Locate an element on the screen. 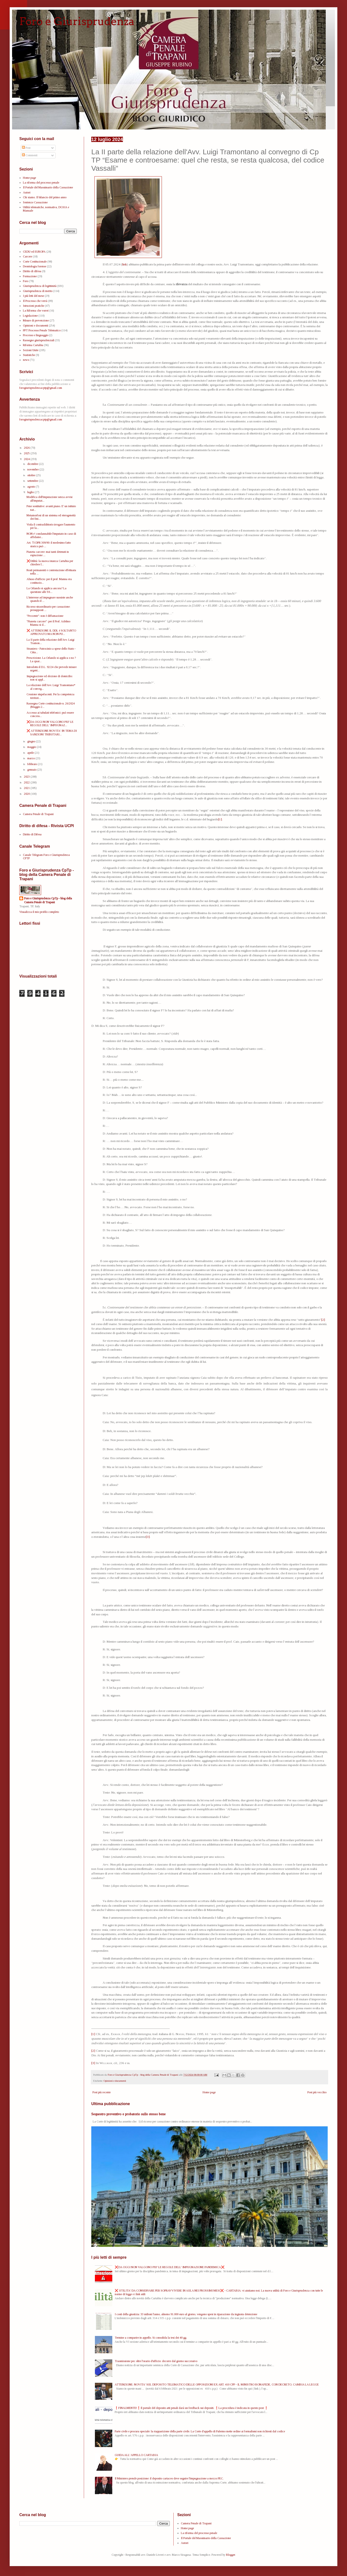 This screenshot has height=2576, width=347. Il Ministero prende posizione: il deposito cartaceo deve seguire l'impugnazione a mezzo PEC. is located at coordinates (169, 2478).